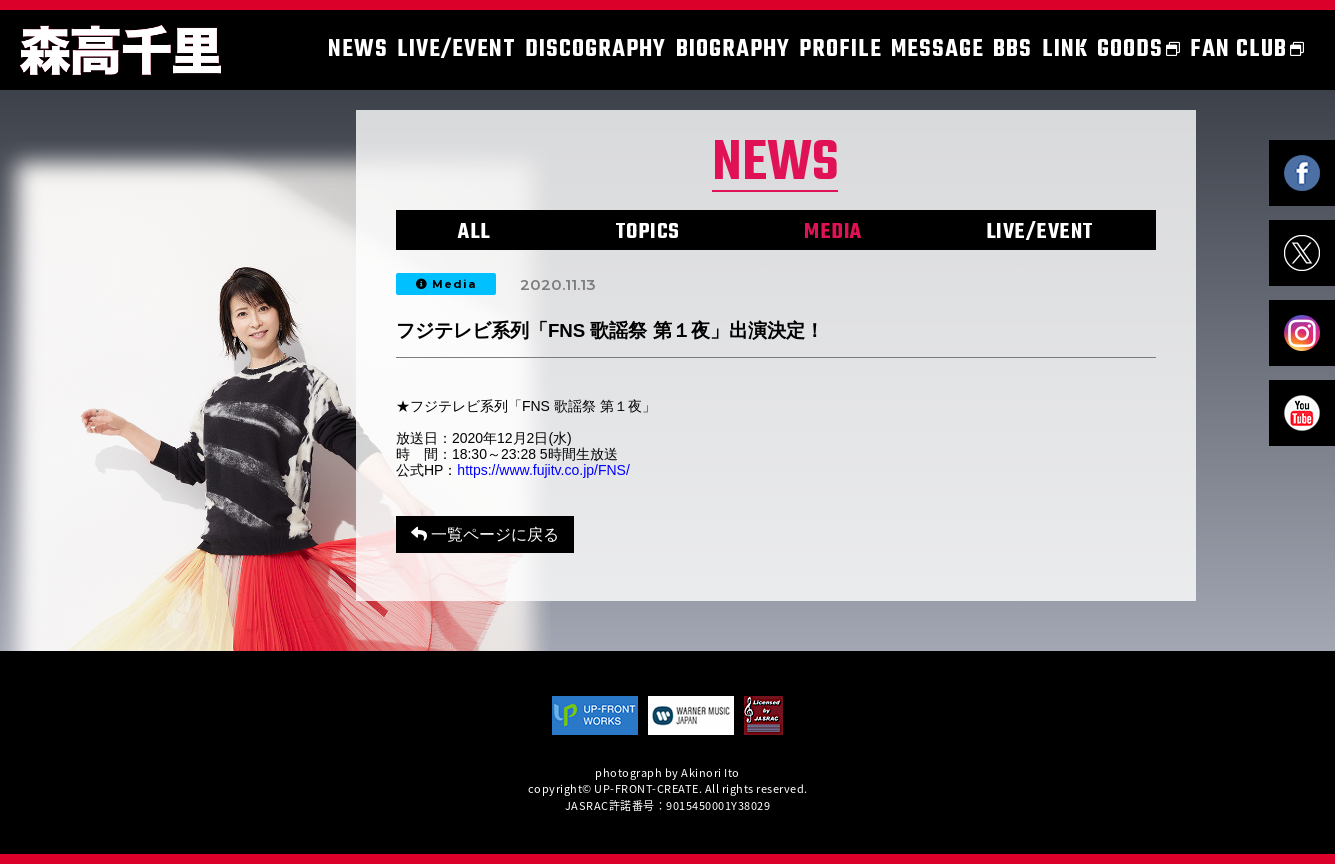  What do you see at coordinates (485, 534) in the screenshot?
I see `一覧ページに戻る` at bounding box center [485, 534].